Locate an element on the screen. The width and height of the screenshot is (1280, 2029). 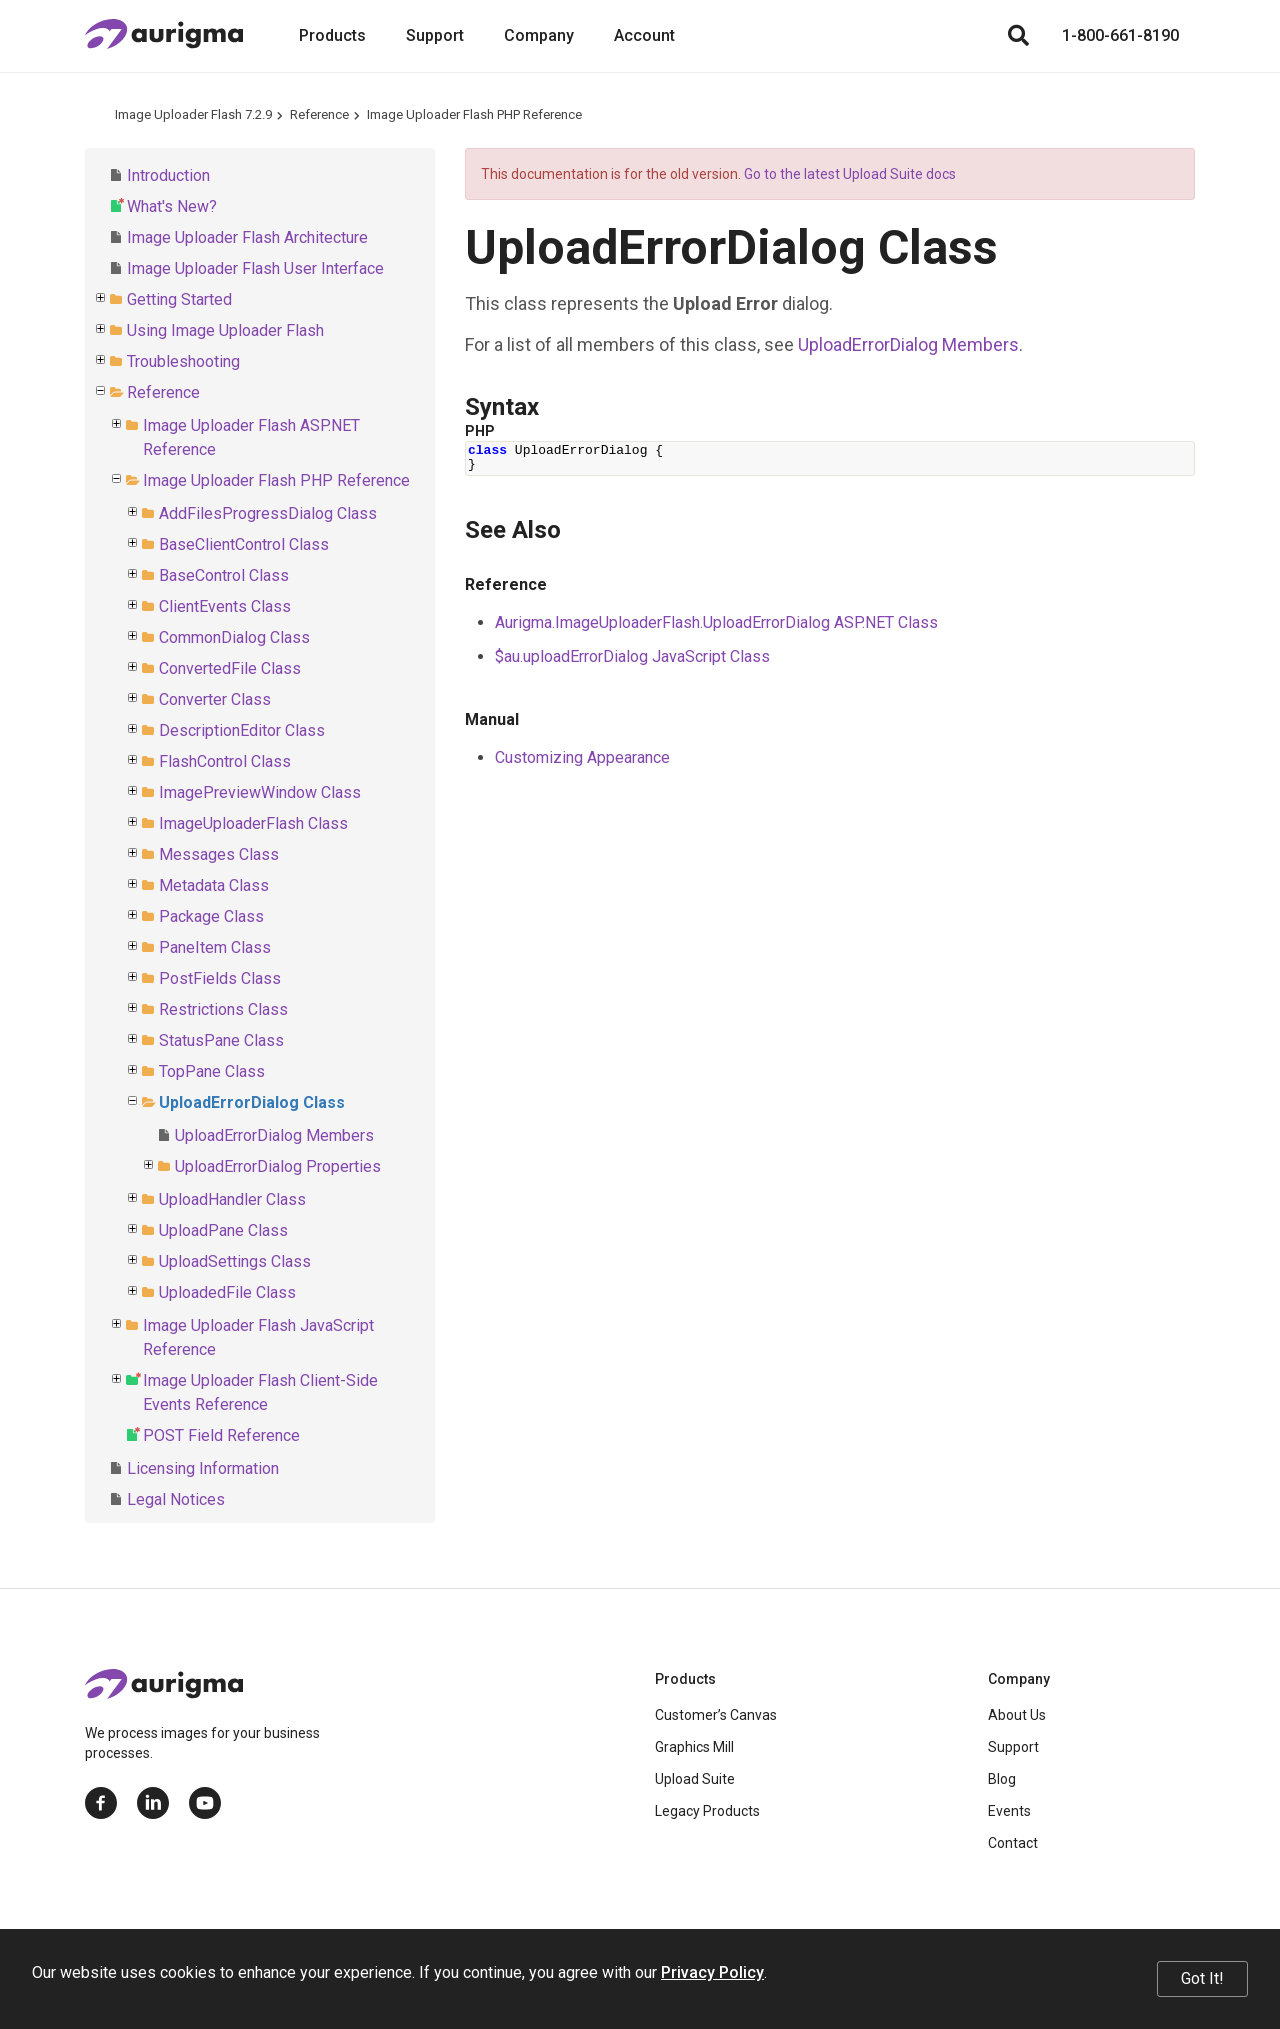
UploadHandler Class is located at coordinates (232, 1199).